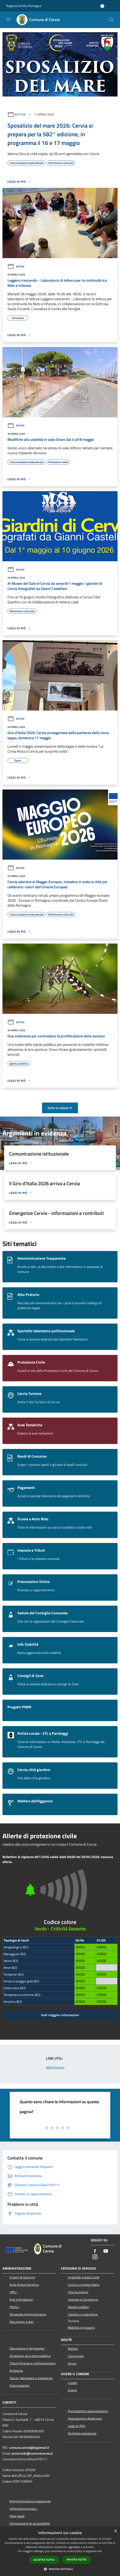 The image size is (120, 2576). Describe the element at coordinates (33, 2363) in the screenshot. I see `Tributi,finanze e contravvenzioni` at that location.